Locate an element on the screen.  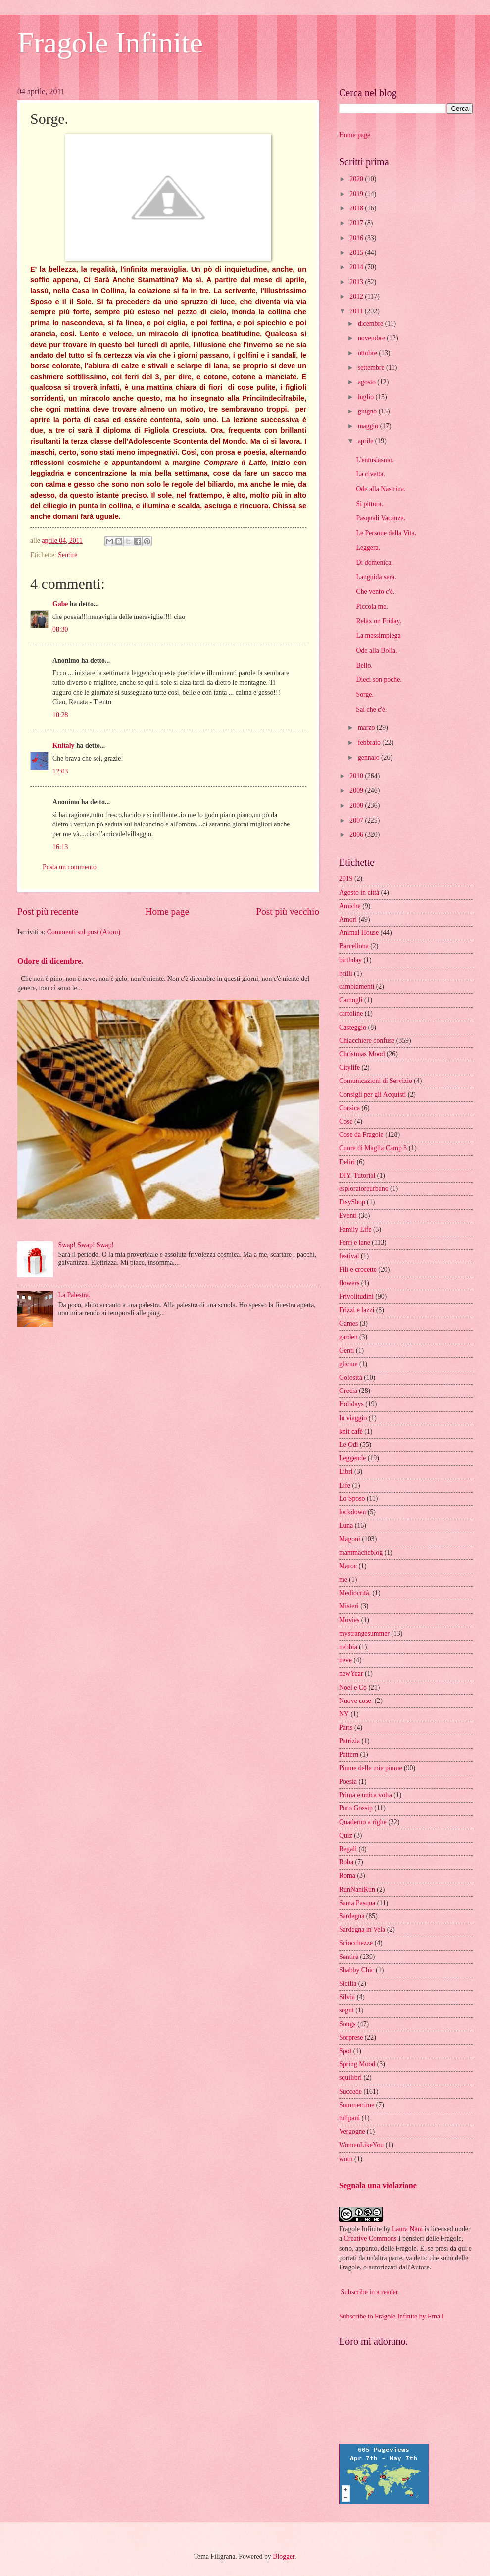
Cuore di Maglia Camp 3 is located at coordinates (373, 1148).